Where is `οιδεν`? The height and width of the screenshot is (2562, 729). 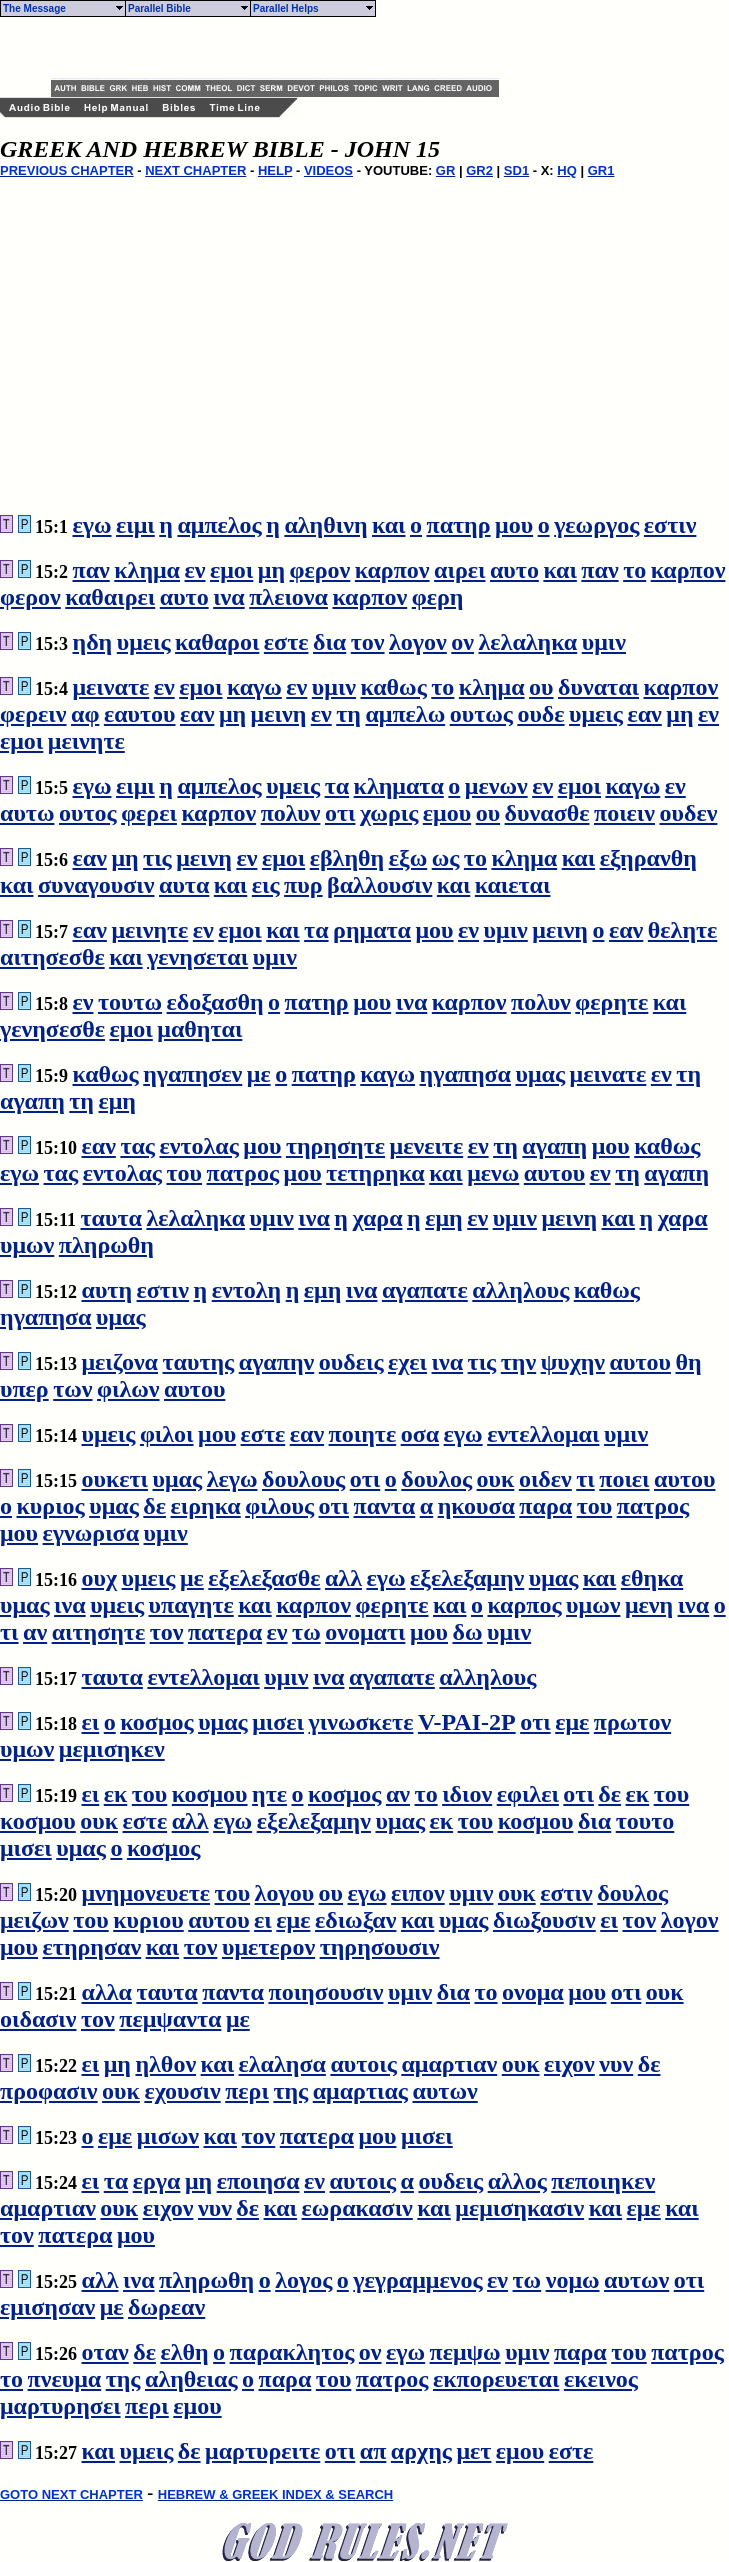
οιδεν is located at coordinates (545, 1479).